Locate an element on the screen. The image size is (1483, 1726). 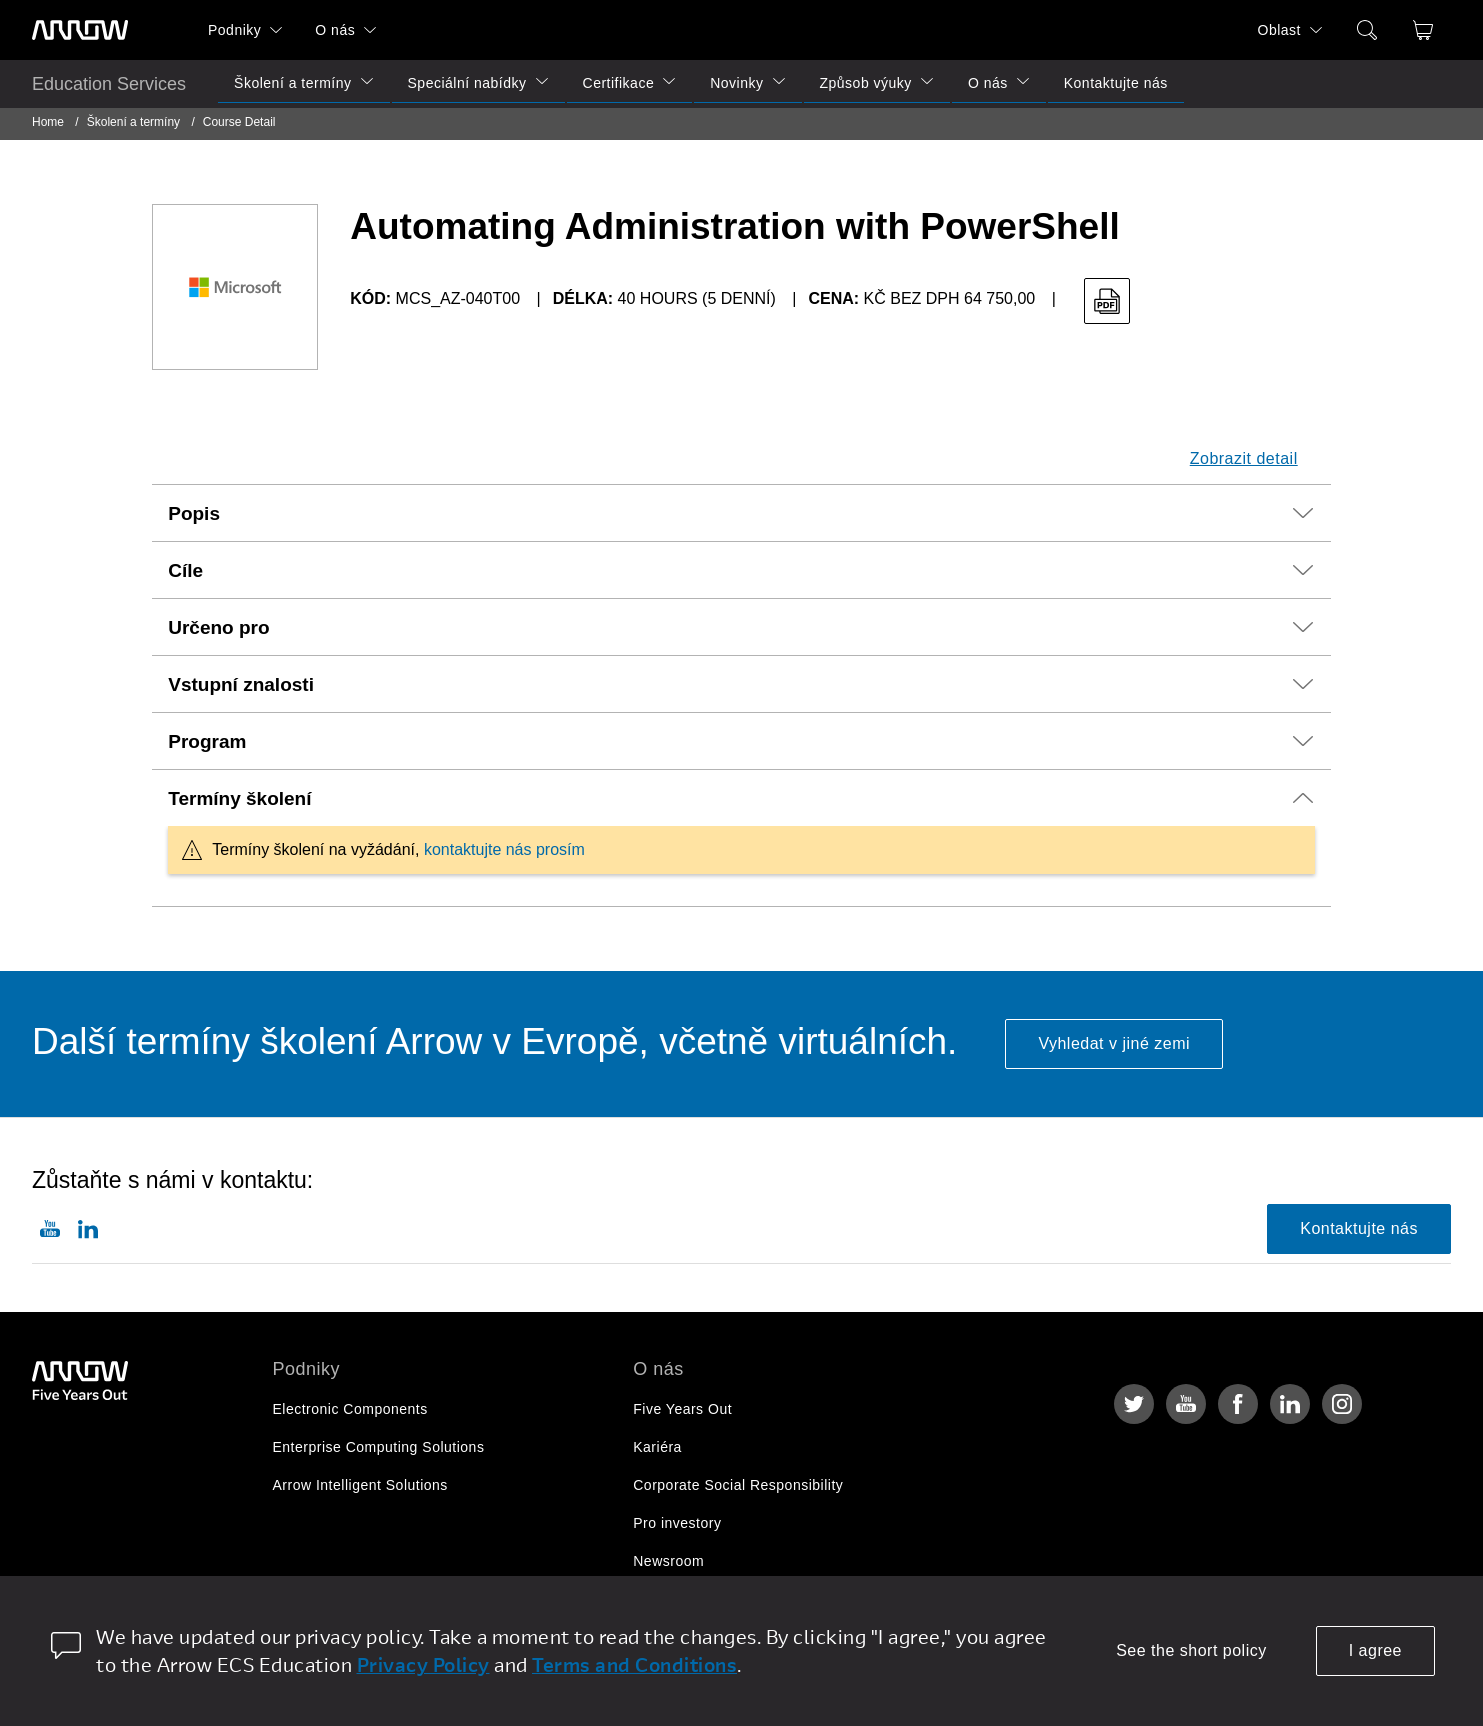
Five Years Out is located at coordinates (682, 1409).